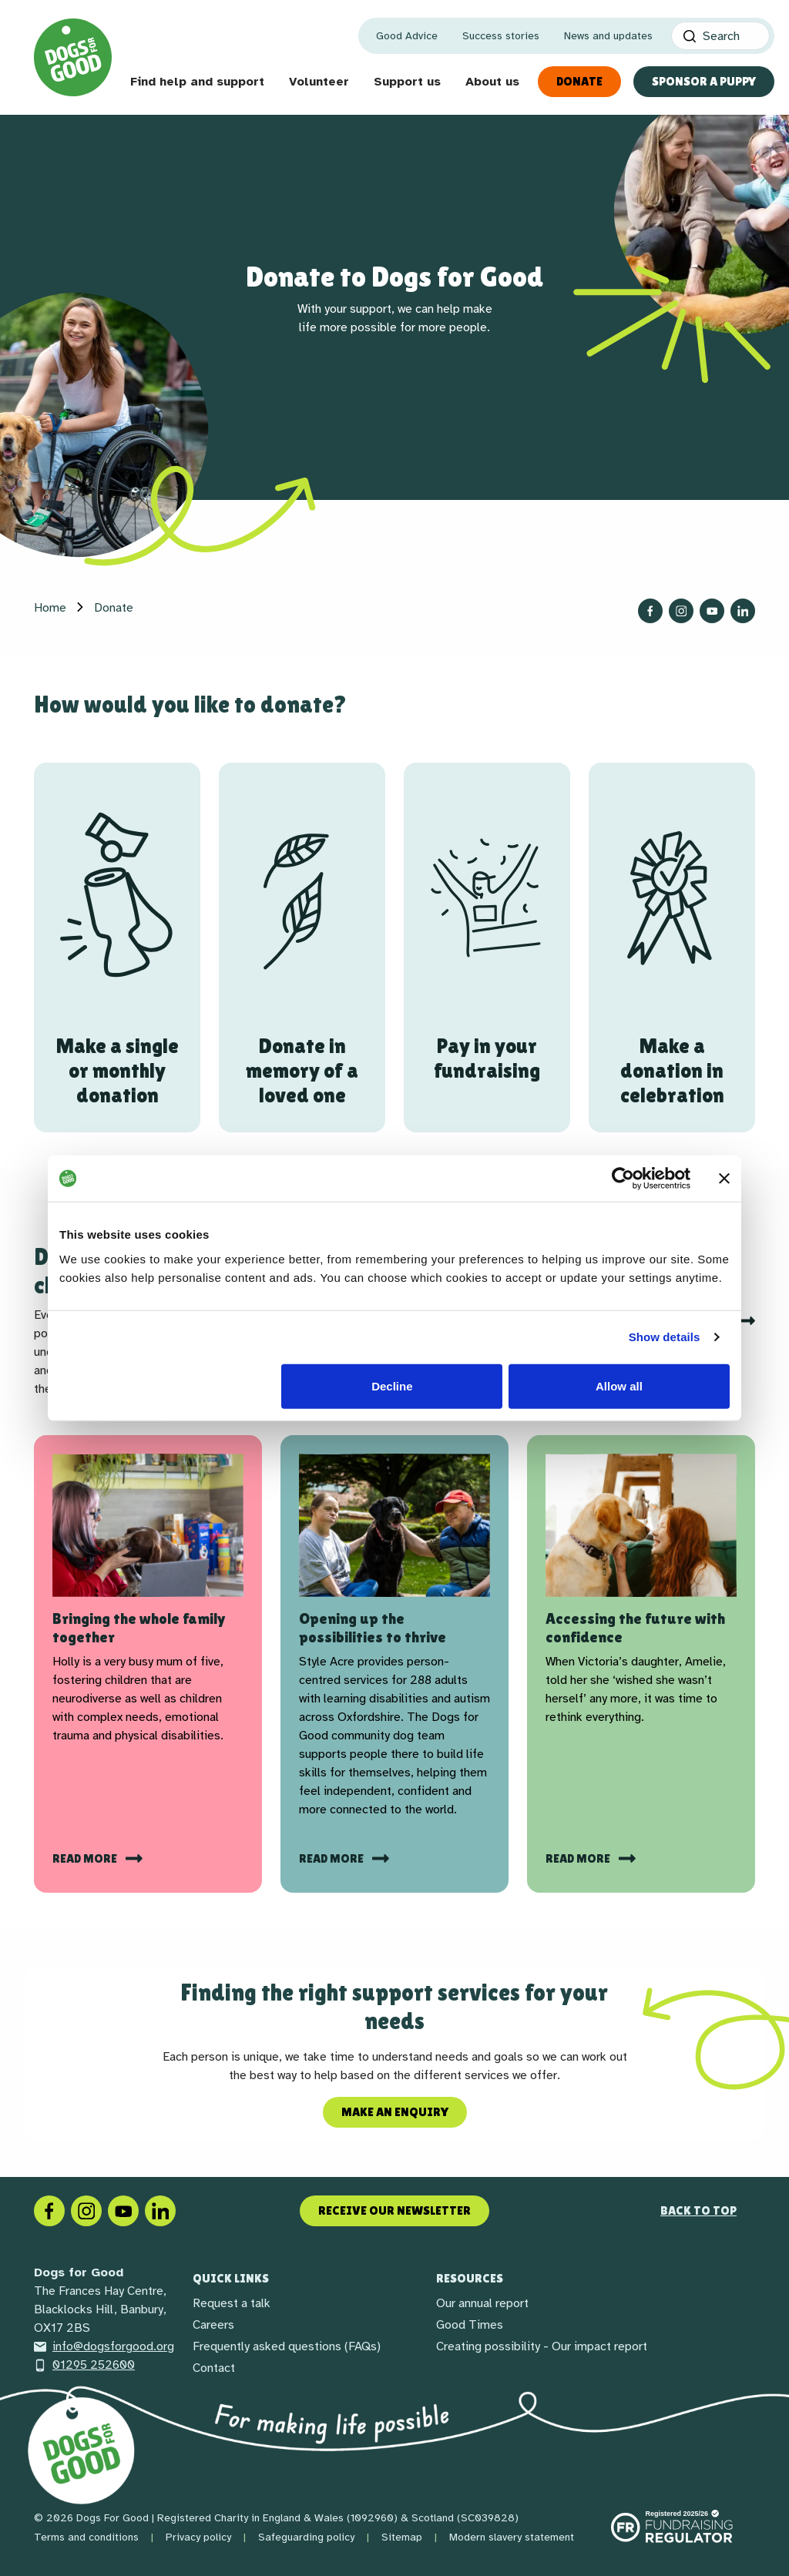 The image size is (789, 2576). I want to click on [Follow us on LinkedIn], so click(742, 611).